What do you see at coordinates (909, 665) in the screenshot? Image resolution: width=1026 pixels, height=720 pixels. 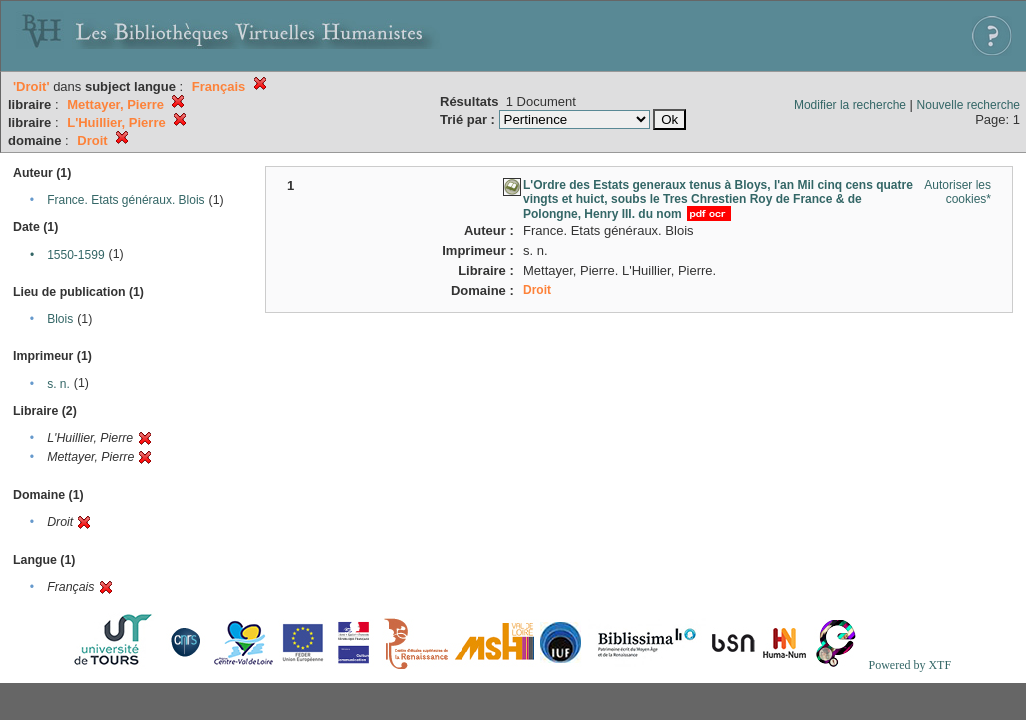 I see `Powered by XTF` at bounding box center [909, 665].